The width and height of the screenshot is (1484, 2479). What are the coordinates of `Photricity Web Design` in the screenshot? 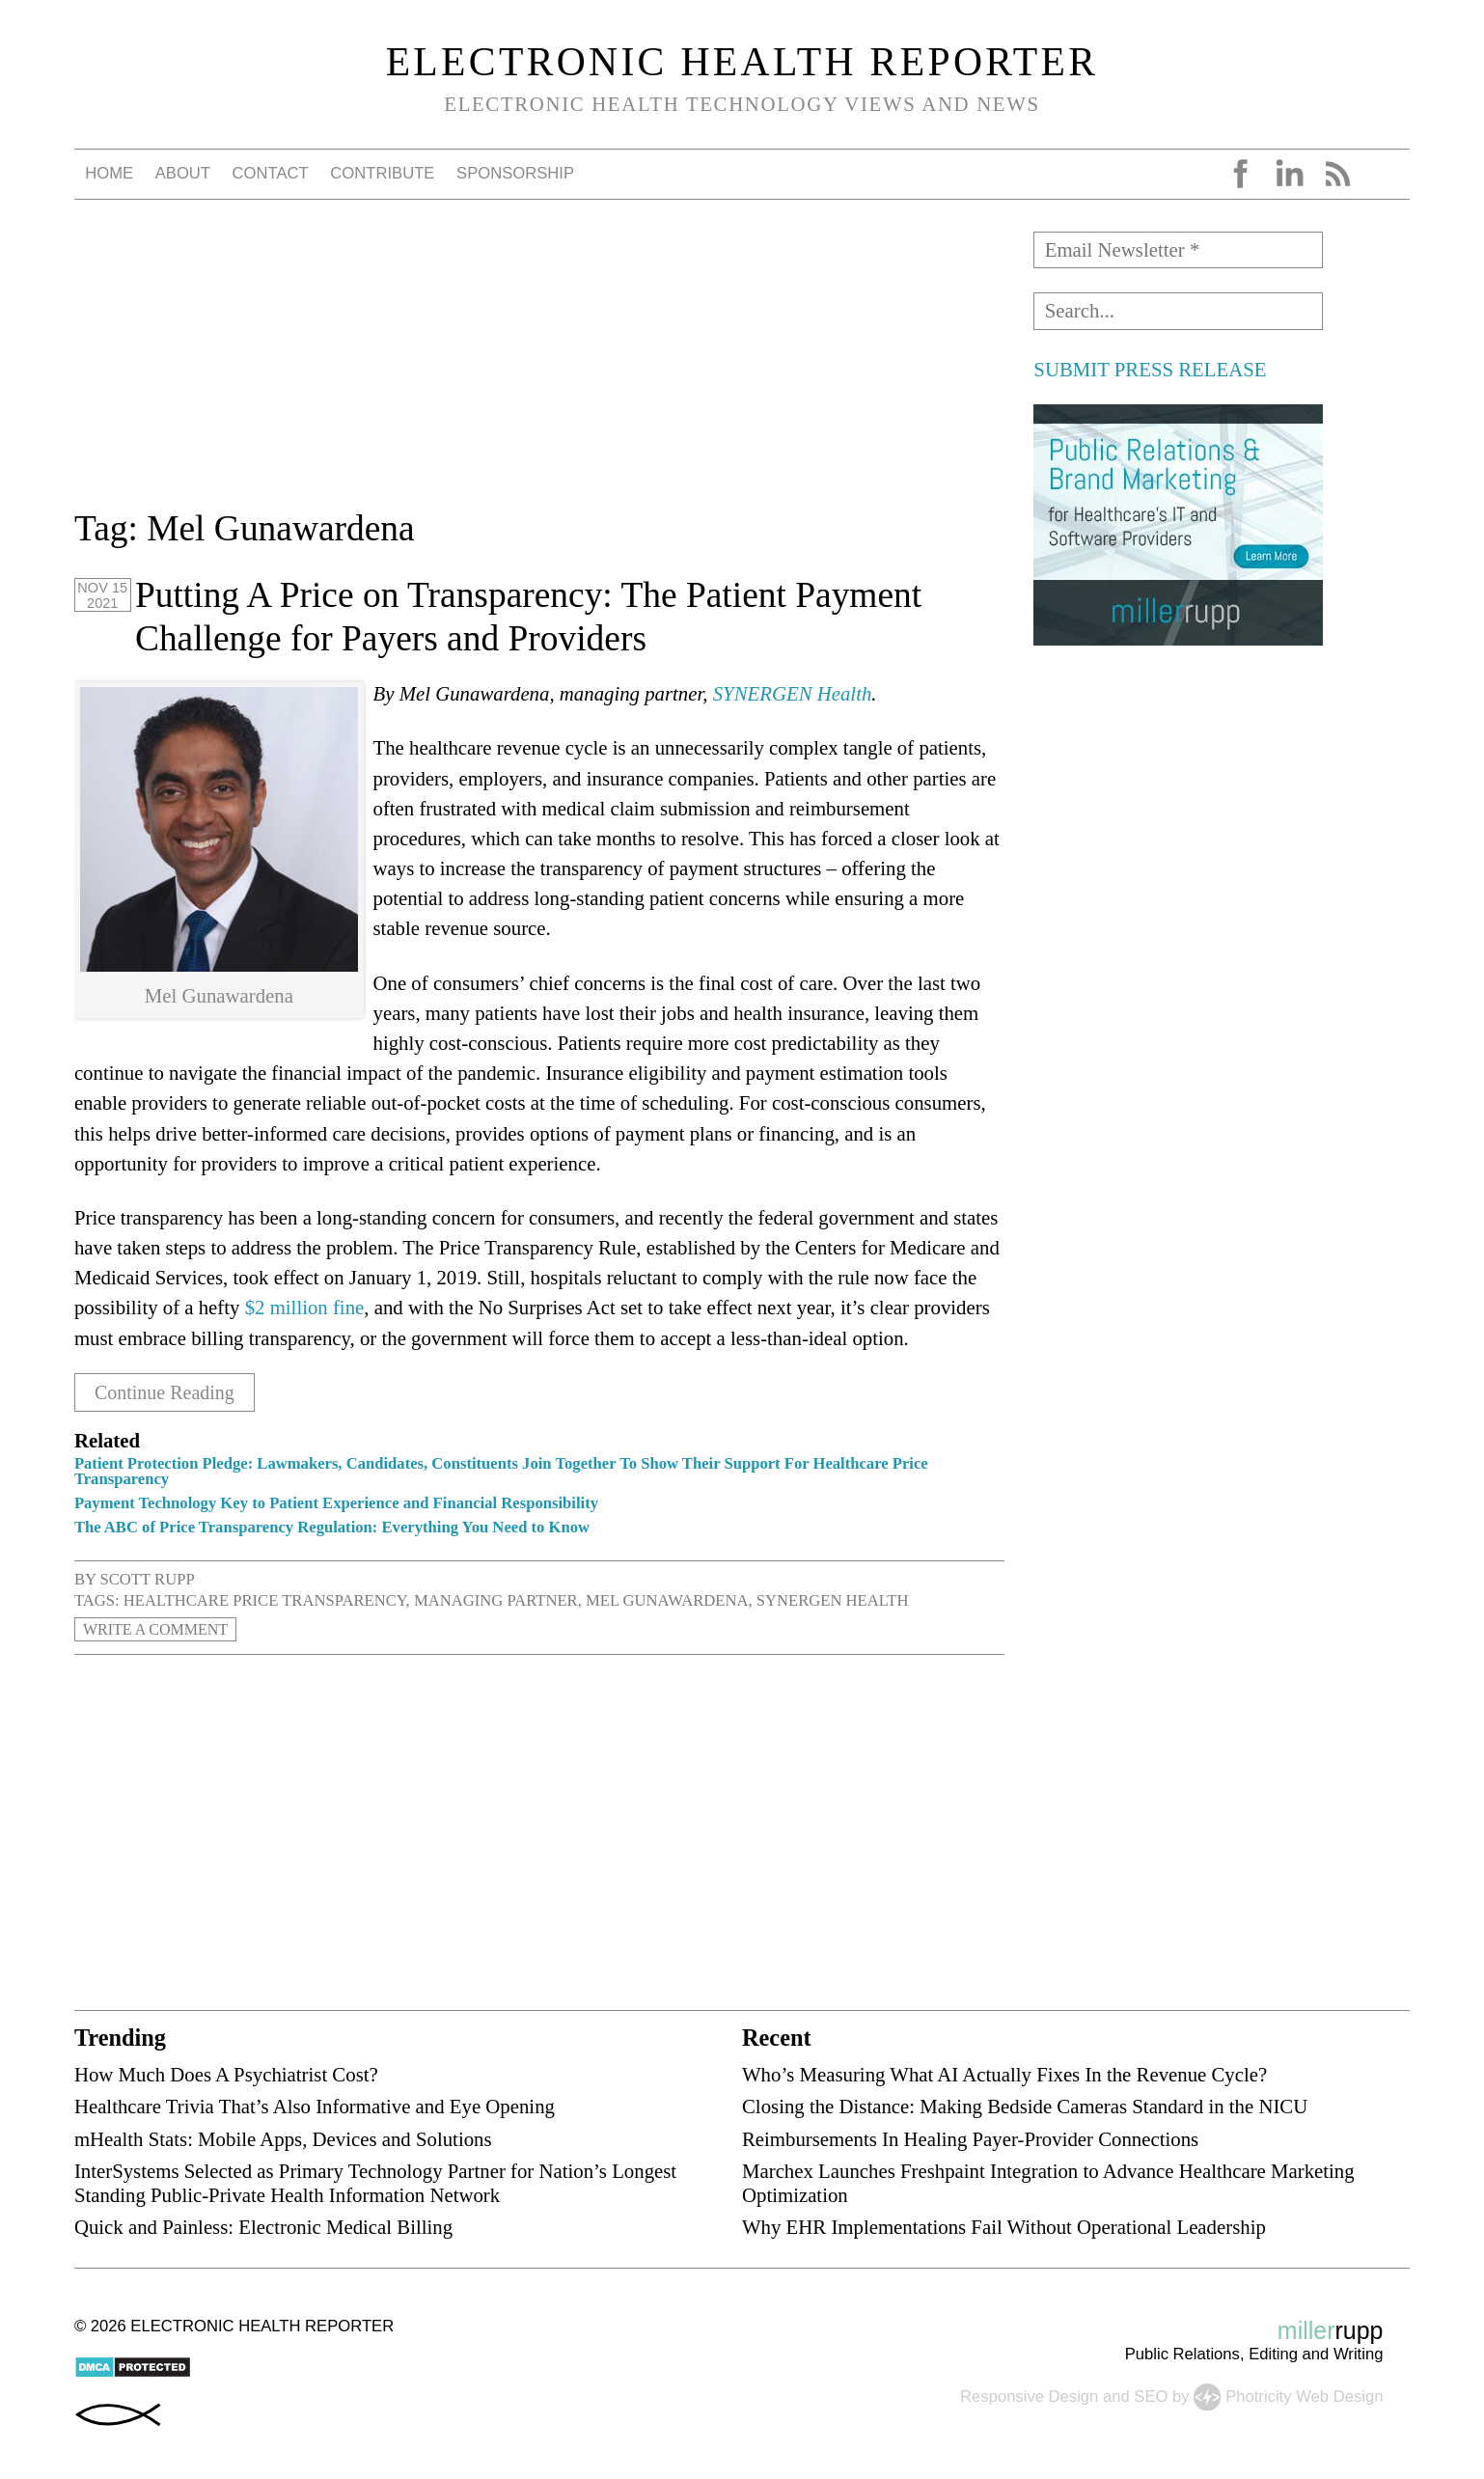 It's located at (1304, 2395).